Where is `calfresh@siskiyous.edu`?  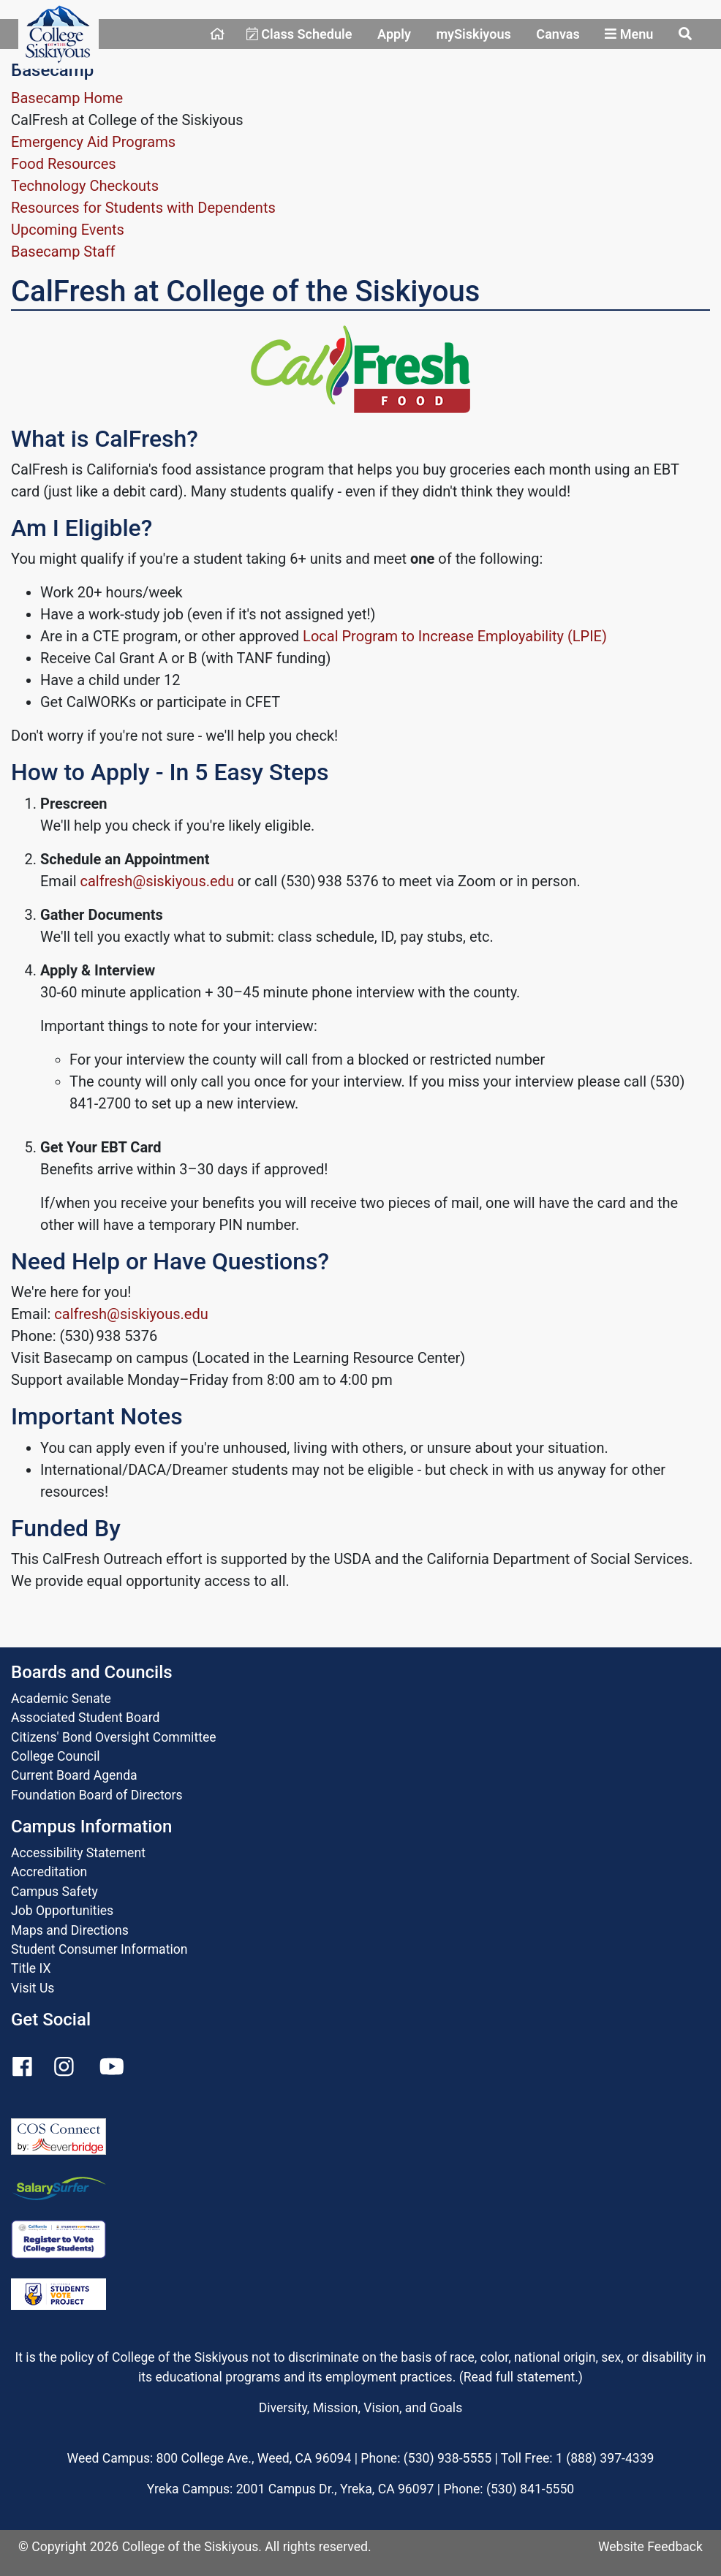 calfresh@siskiyous.edu is located at coordinates (156, 881).